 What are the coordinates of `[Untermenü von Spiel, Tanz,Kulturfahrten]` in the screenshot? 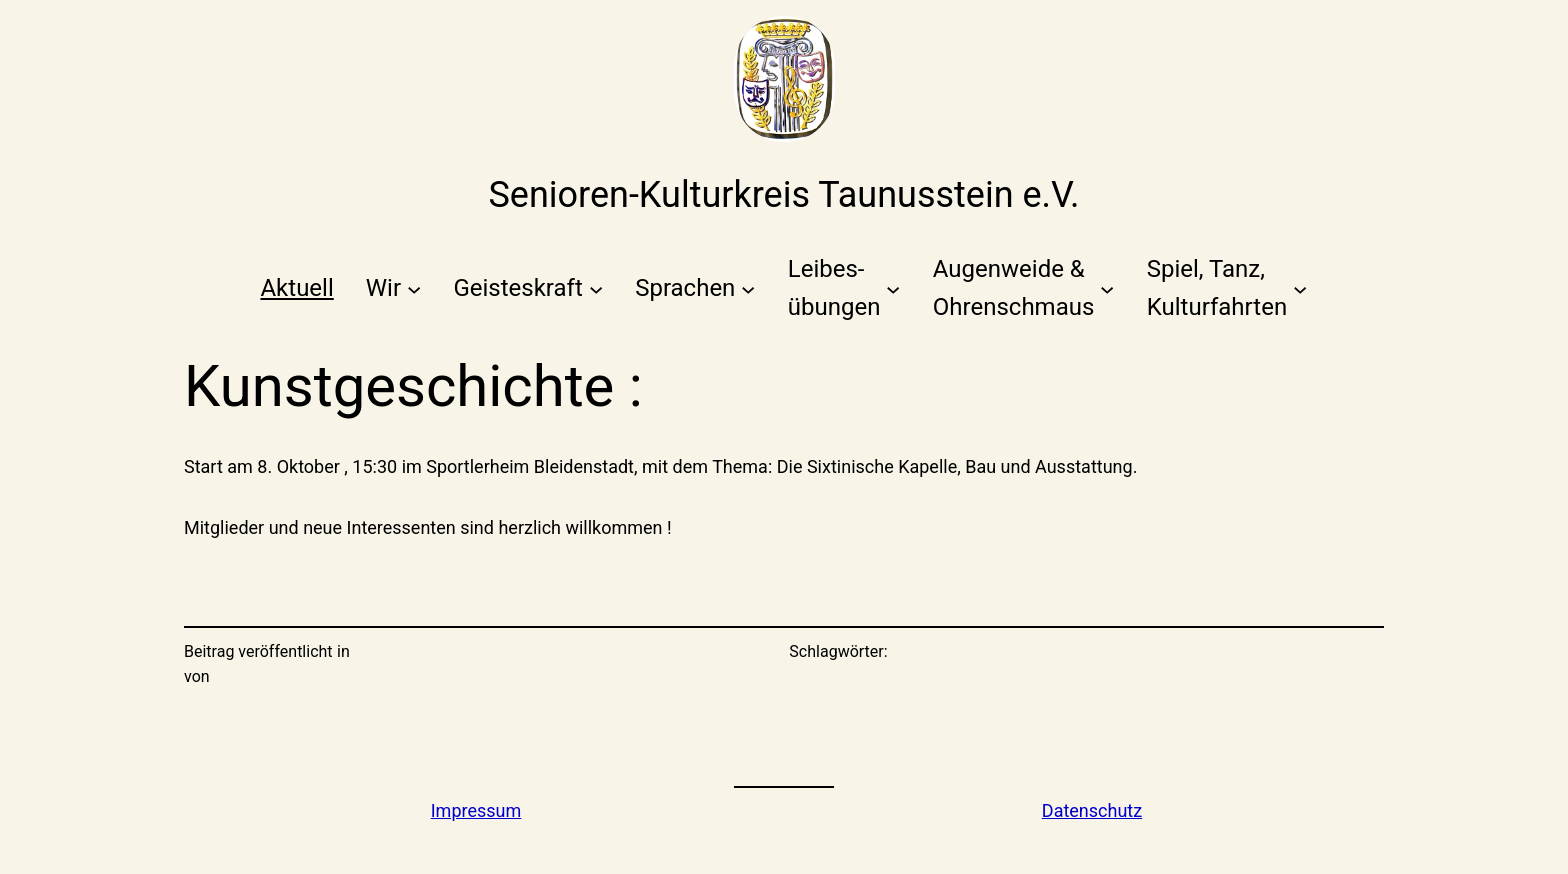 It's located at (1227, 288).